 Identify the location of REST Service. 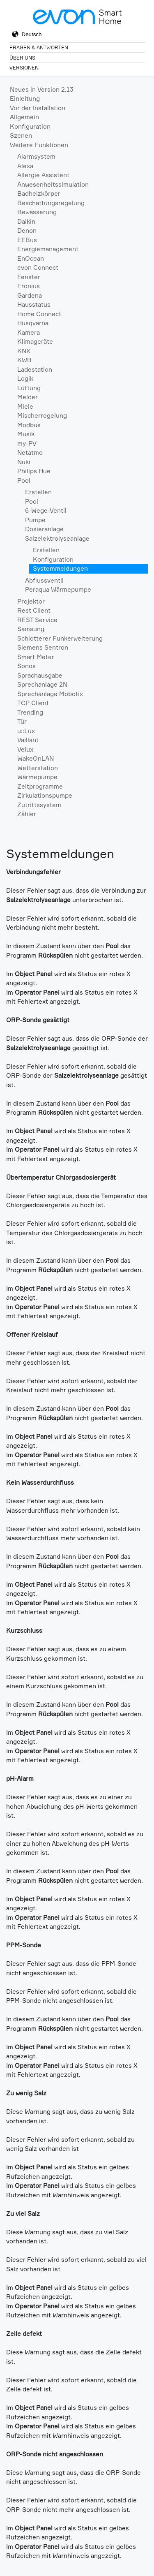
(37, 620).